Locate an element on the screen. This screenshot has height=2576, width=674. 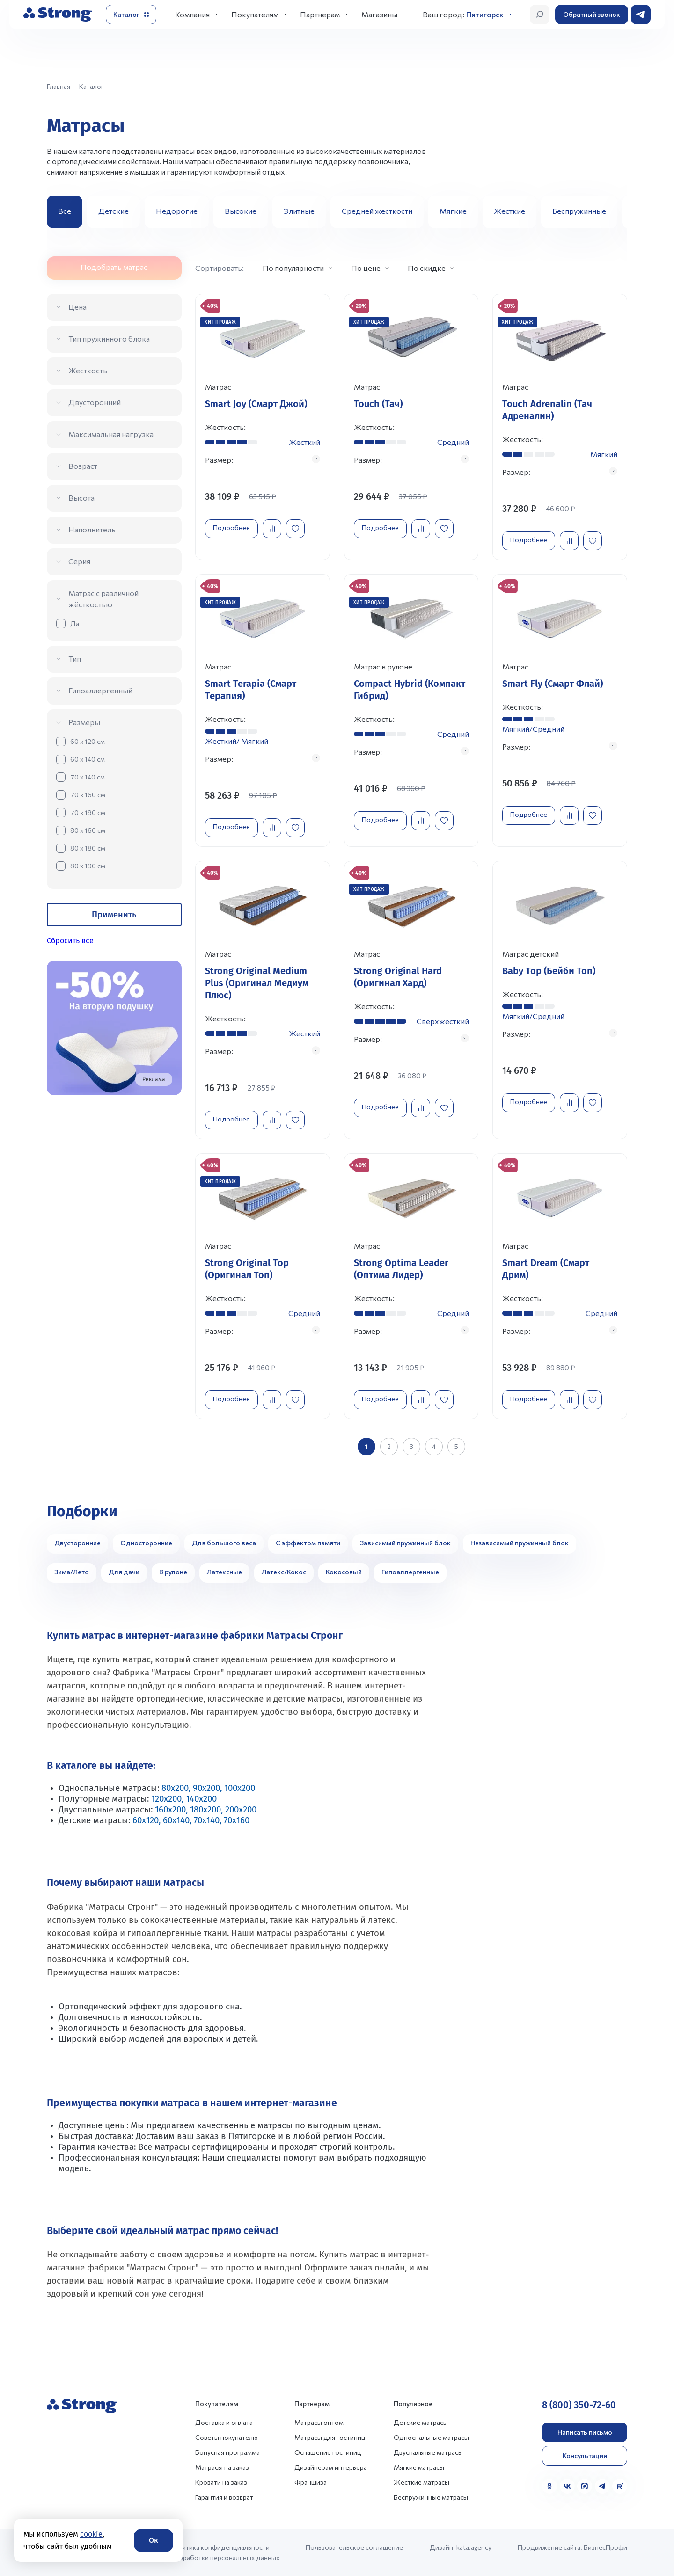
[Rutube] is located at coordinates (619, 2486).